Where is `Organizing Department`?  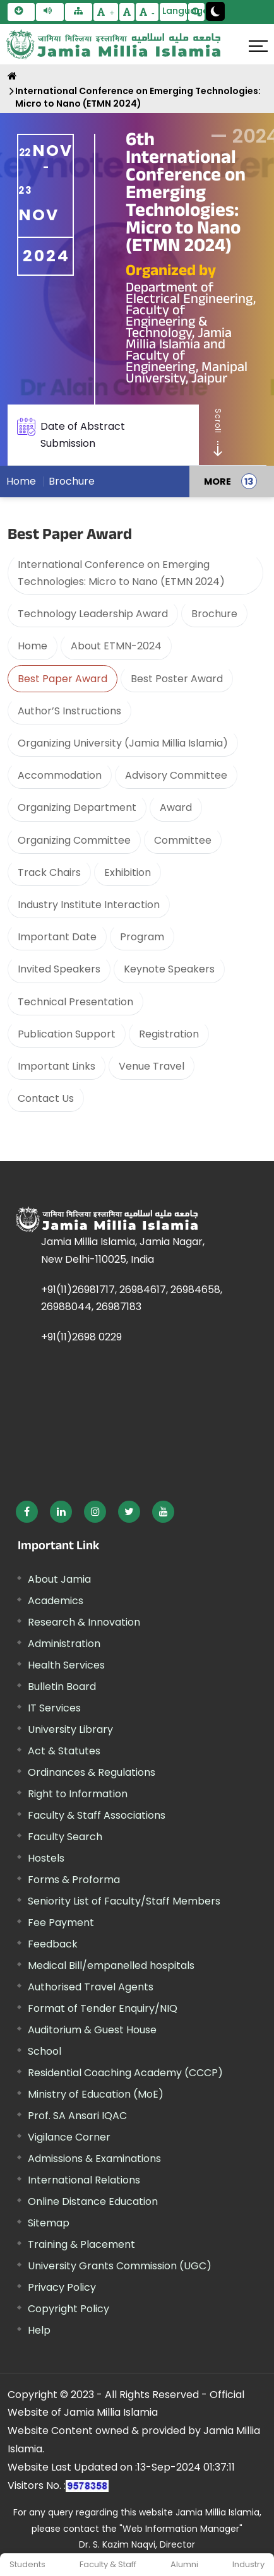
Organizing Department is located at coordinates (77, 807).